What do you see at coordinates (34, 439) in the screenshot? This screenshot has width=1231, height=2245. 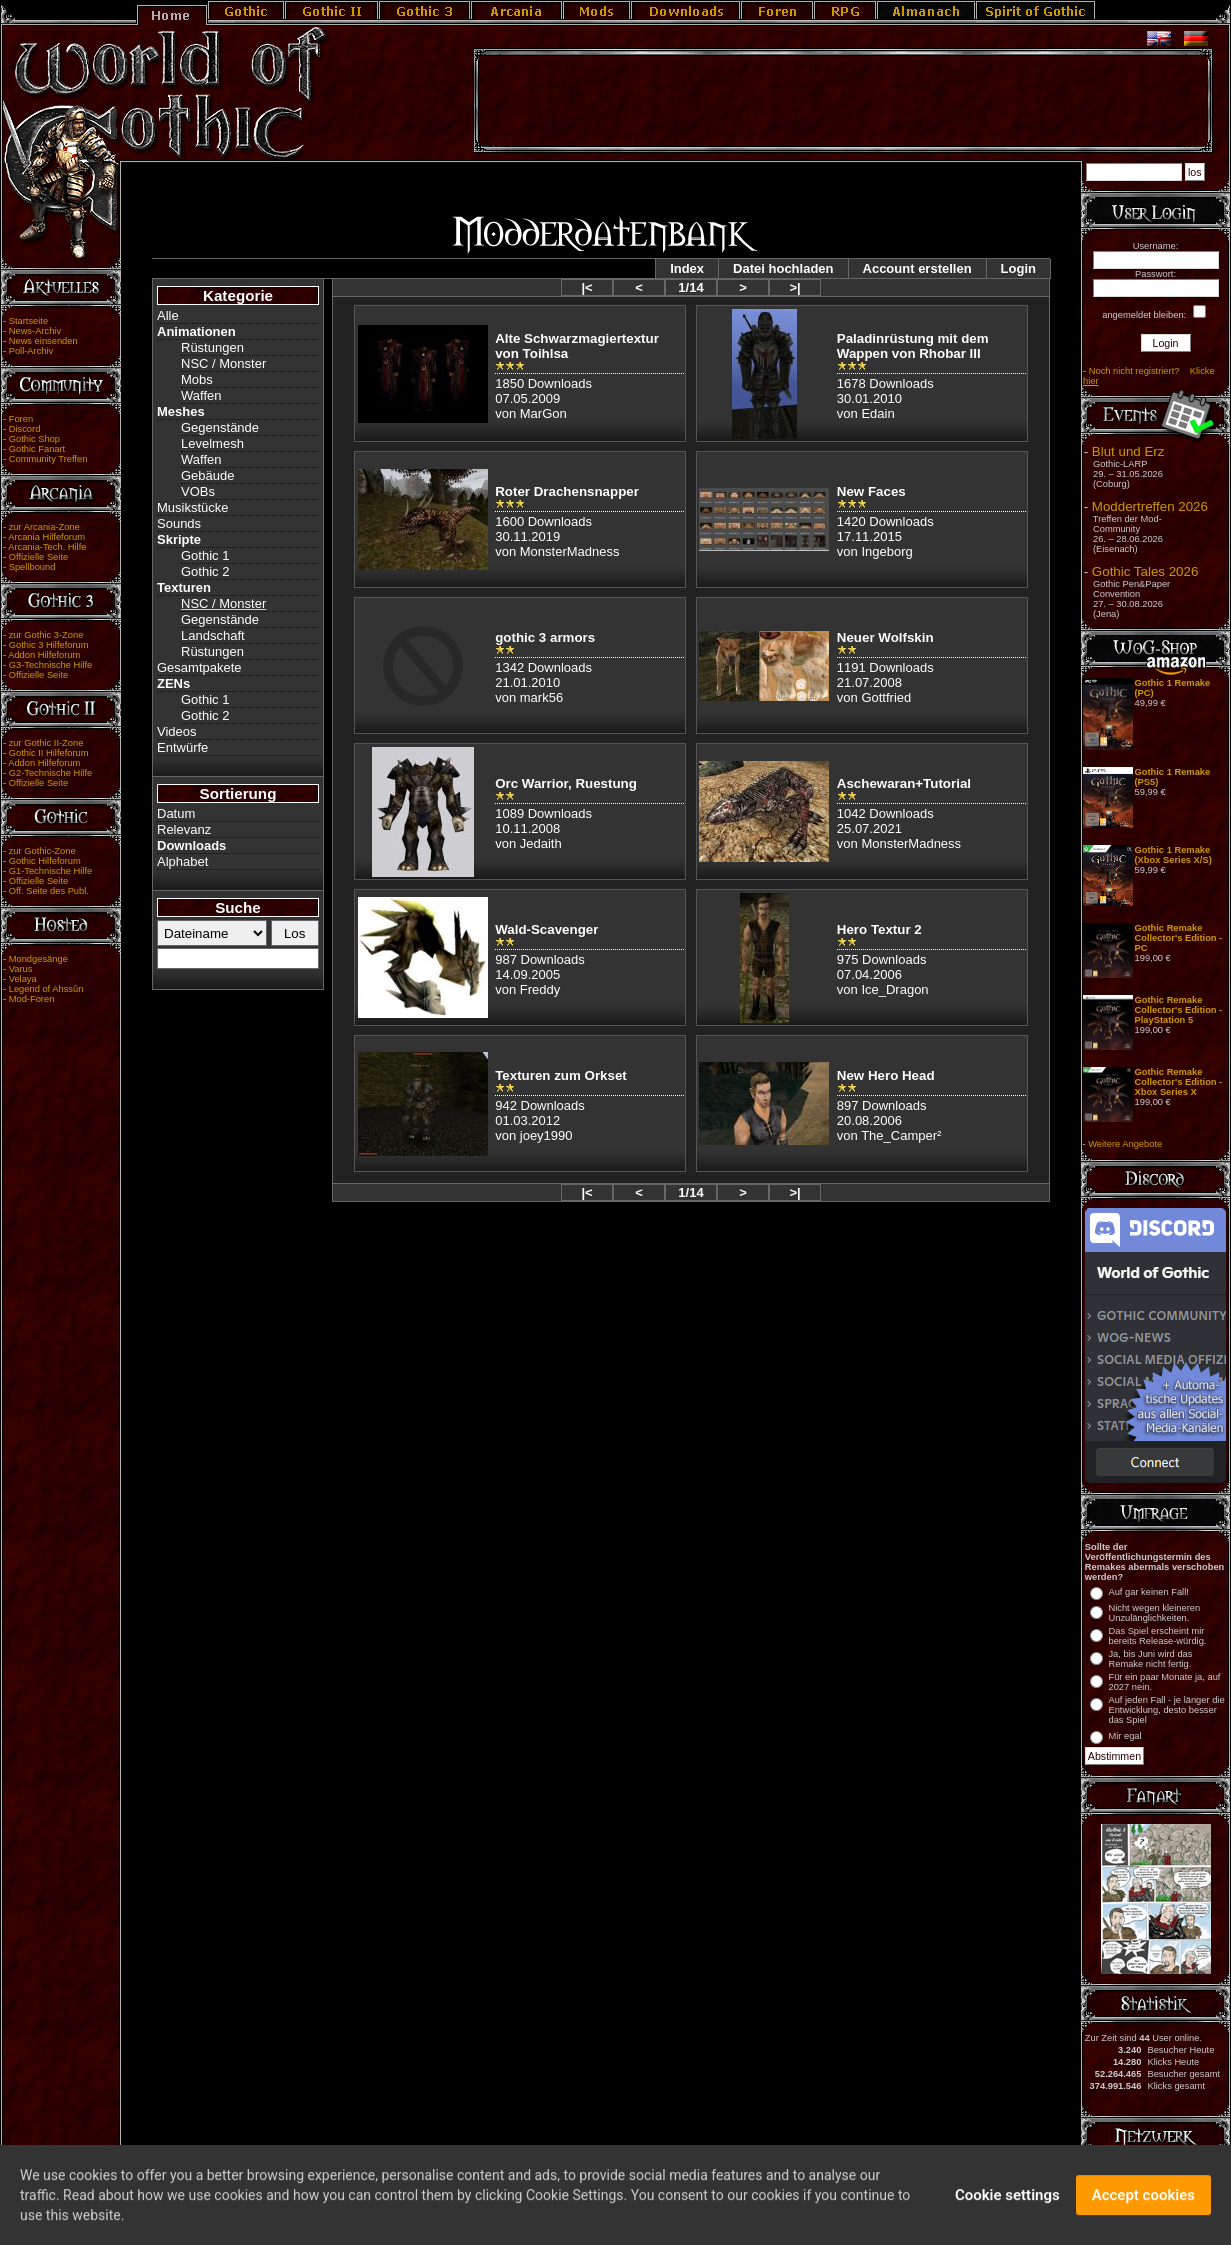 I see `Gothic Shop` at bounding box center [34, 439].